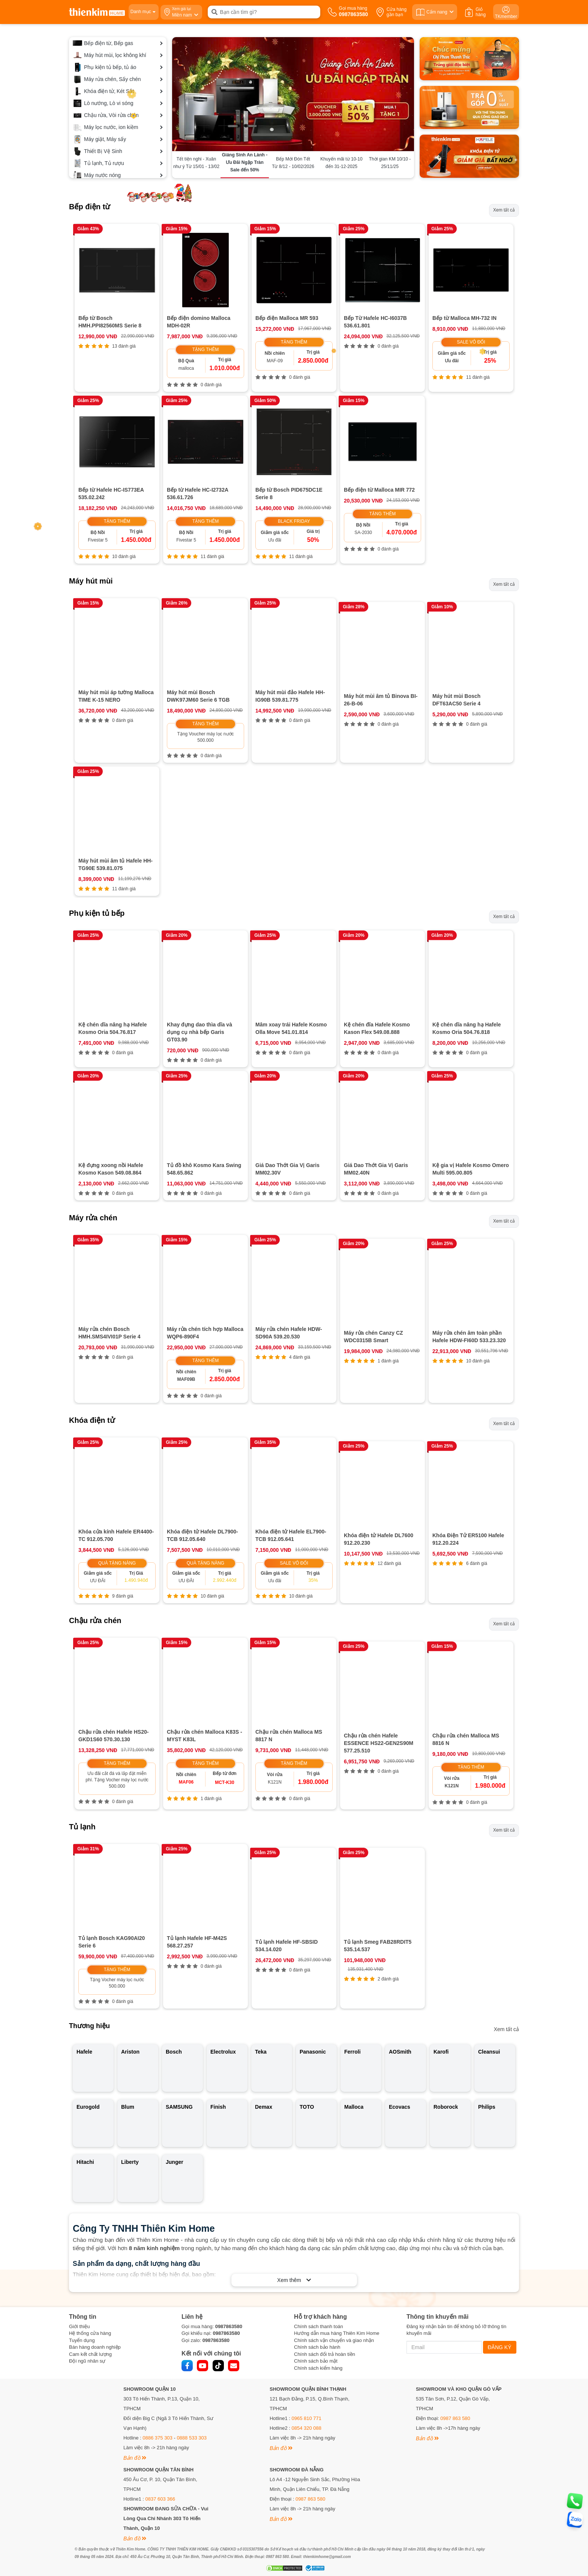  Describe the element at coordinates (192, 2295) in the screenshot. I see `0888 533 303` at that location.